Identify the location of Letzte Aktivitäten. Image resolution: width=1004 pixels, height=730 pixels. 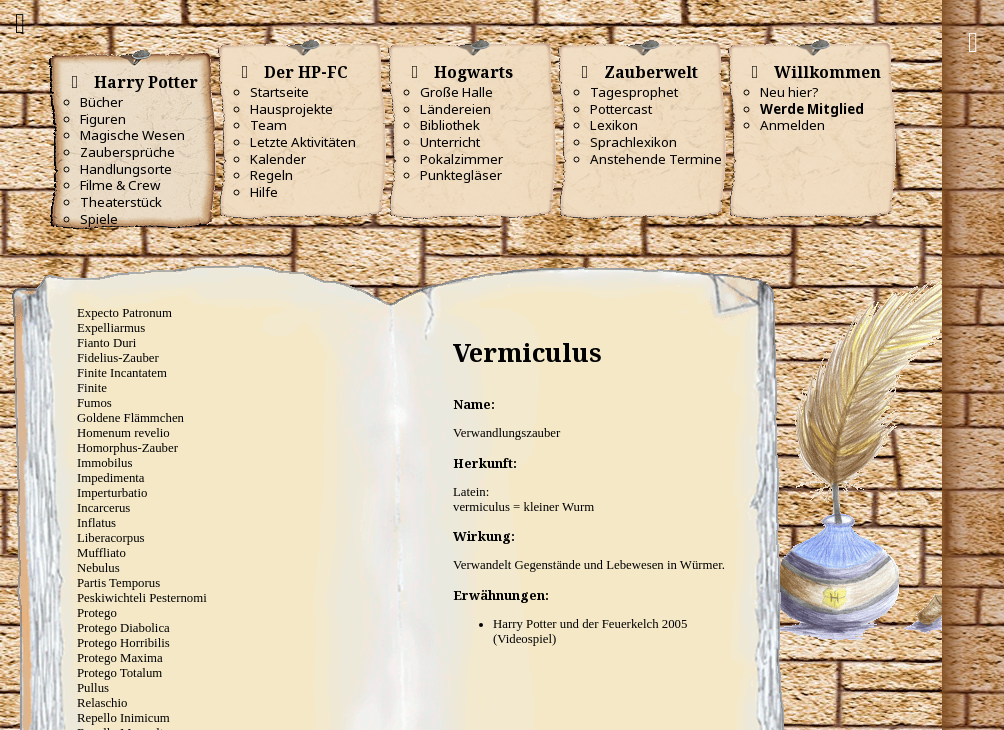
(303, 142).